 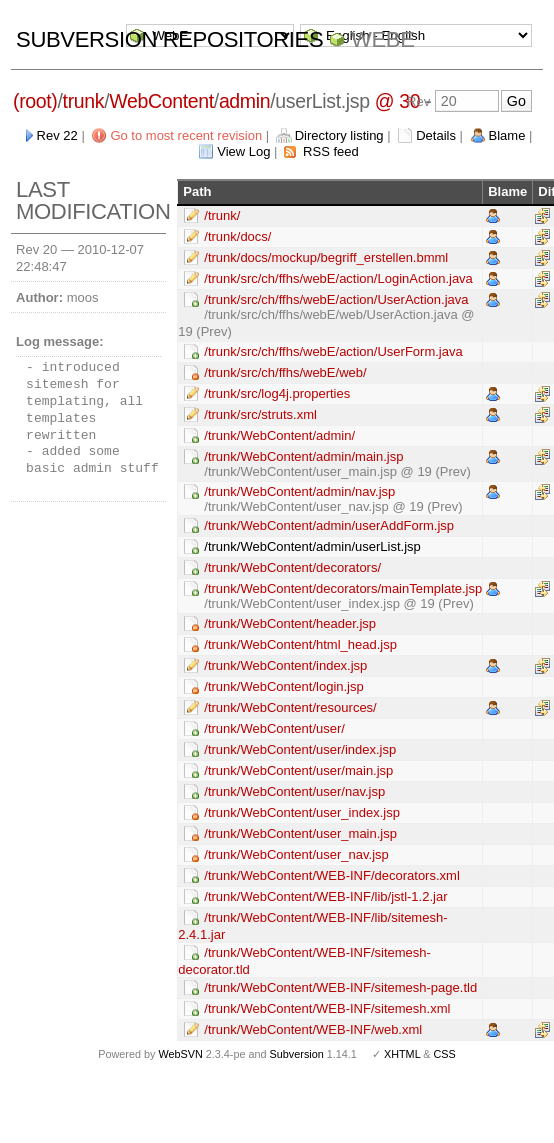 What do you see at coordinates (294, 791) in the screenshot?
I see `/trunk/WebContent/user/nav.jsp` at bounding box center [294, 791].